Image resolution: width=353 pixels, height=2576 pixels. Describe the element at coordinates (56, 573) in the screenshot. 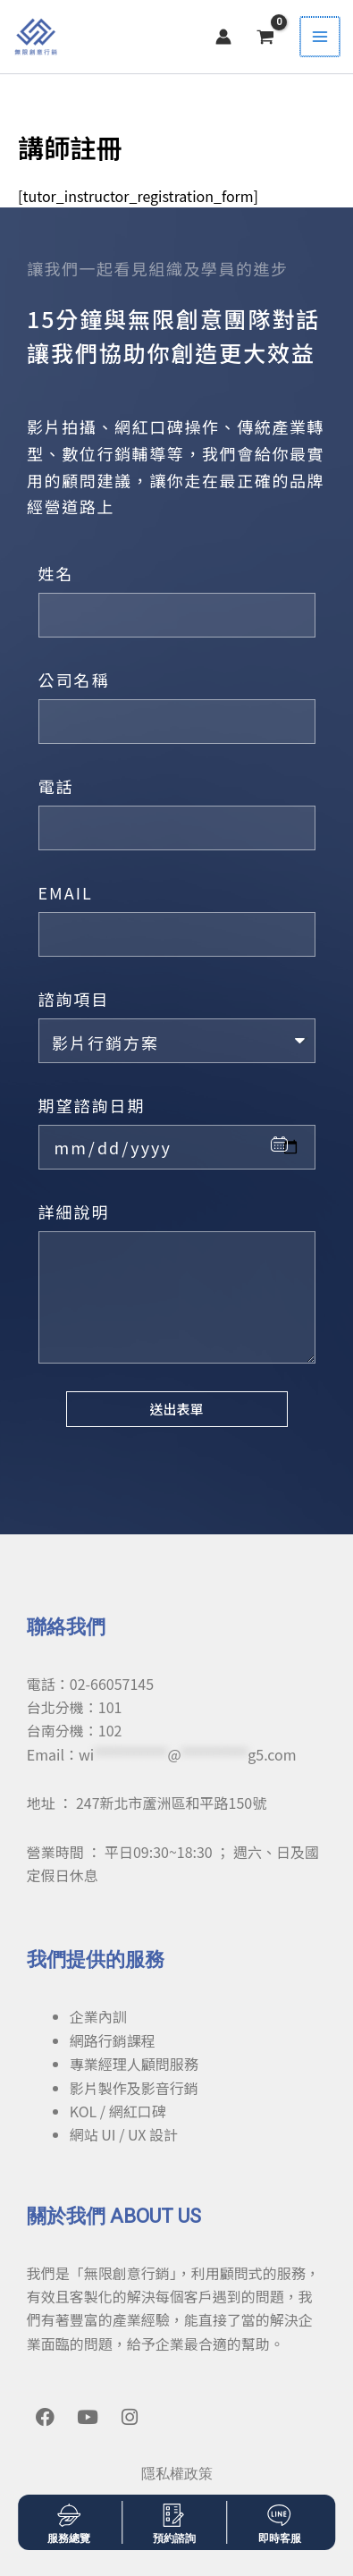

I see `姓名` at that location.